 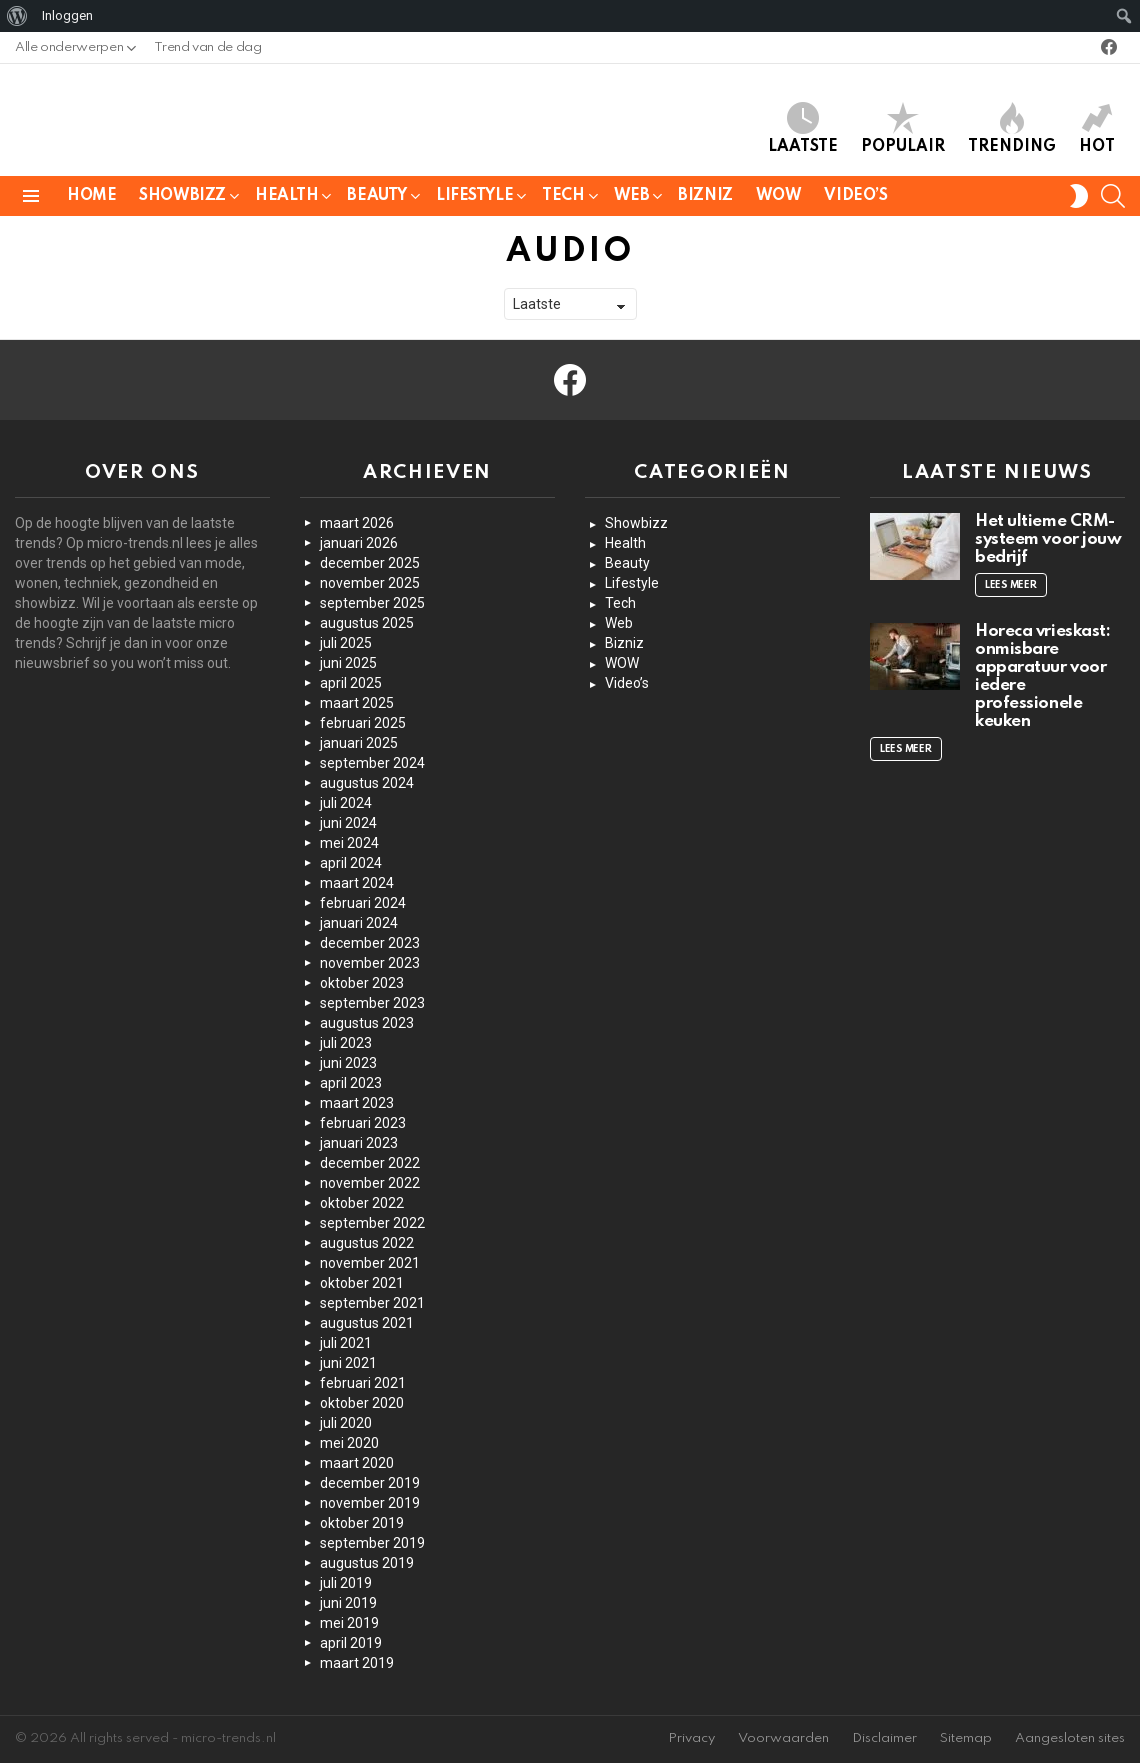 What do you see at coordinates (367, 1563) in the screenshot?
I see `augustus 2019` at bounding box center [367, 1563].